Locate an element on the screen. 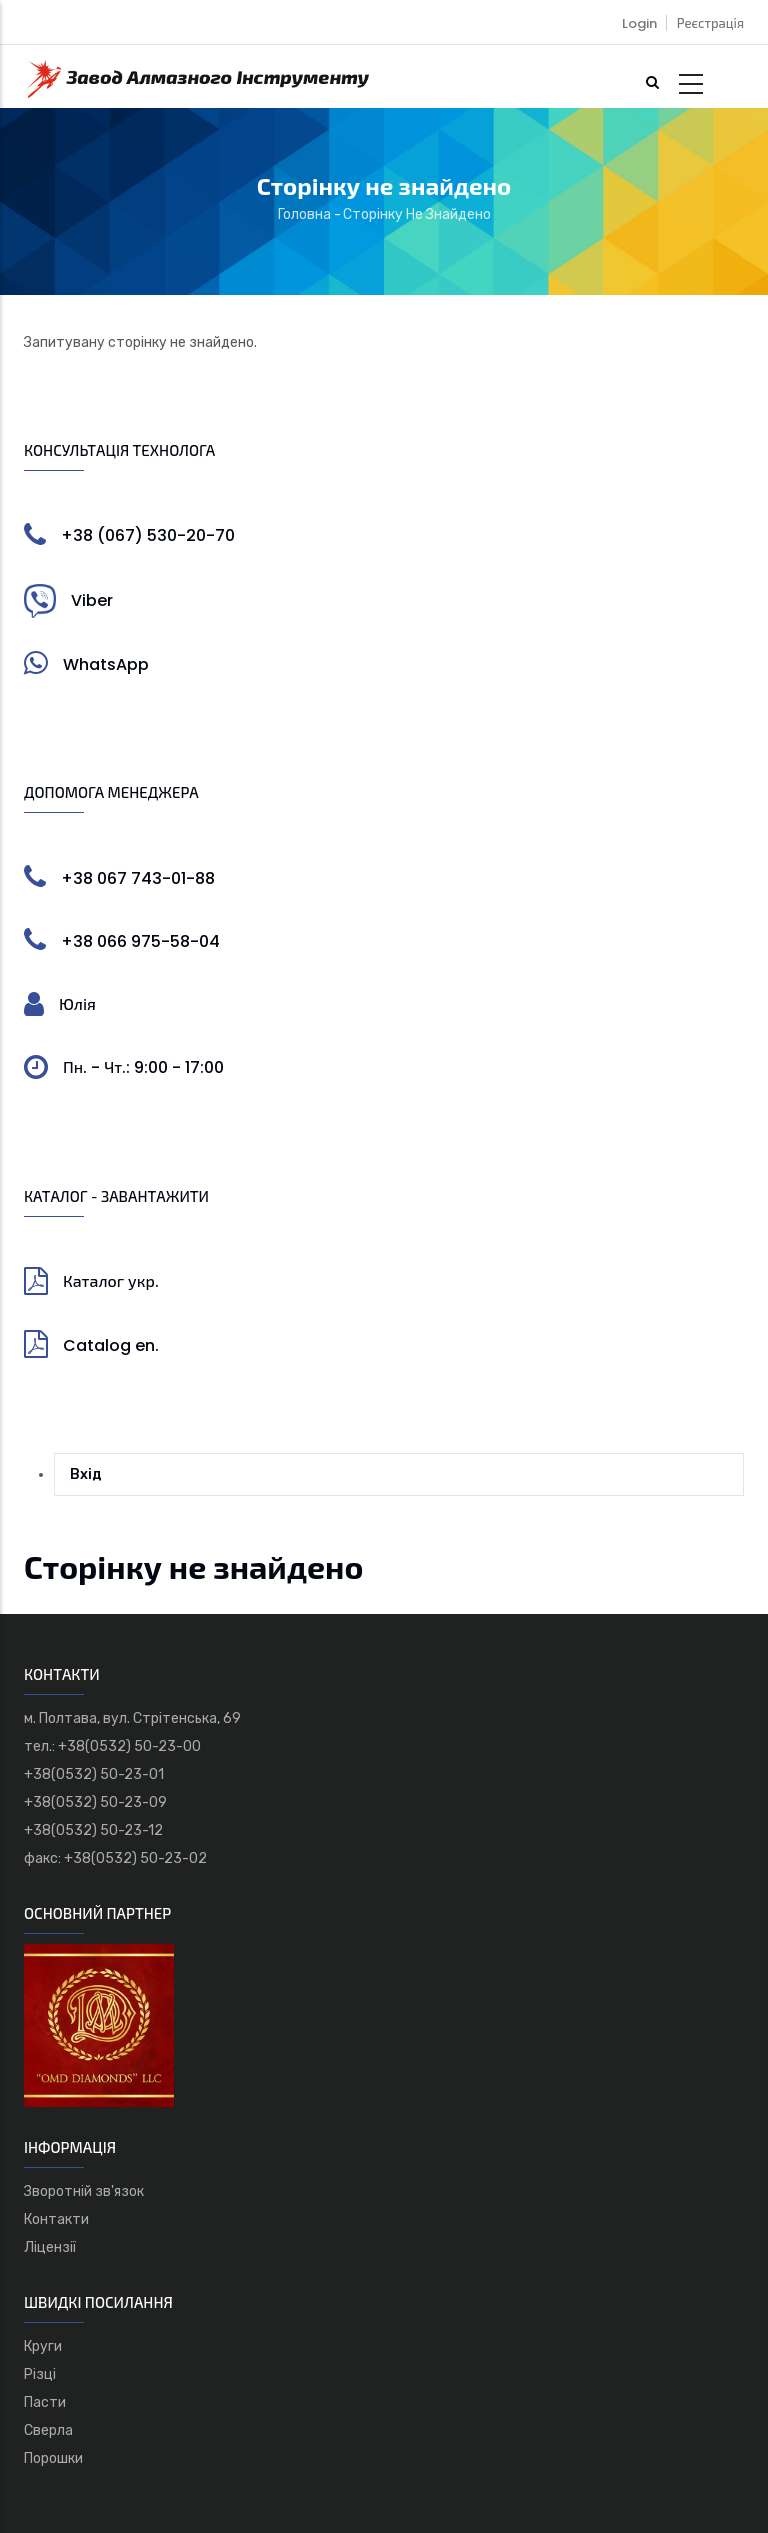 The height and width of the screenshot is (2533, 768). Login is located at coordinates (639, 23).